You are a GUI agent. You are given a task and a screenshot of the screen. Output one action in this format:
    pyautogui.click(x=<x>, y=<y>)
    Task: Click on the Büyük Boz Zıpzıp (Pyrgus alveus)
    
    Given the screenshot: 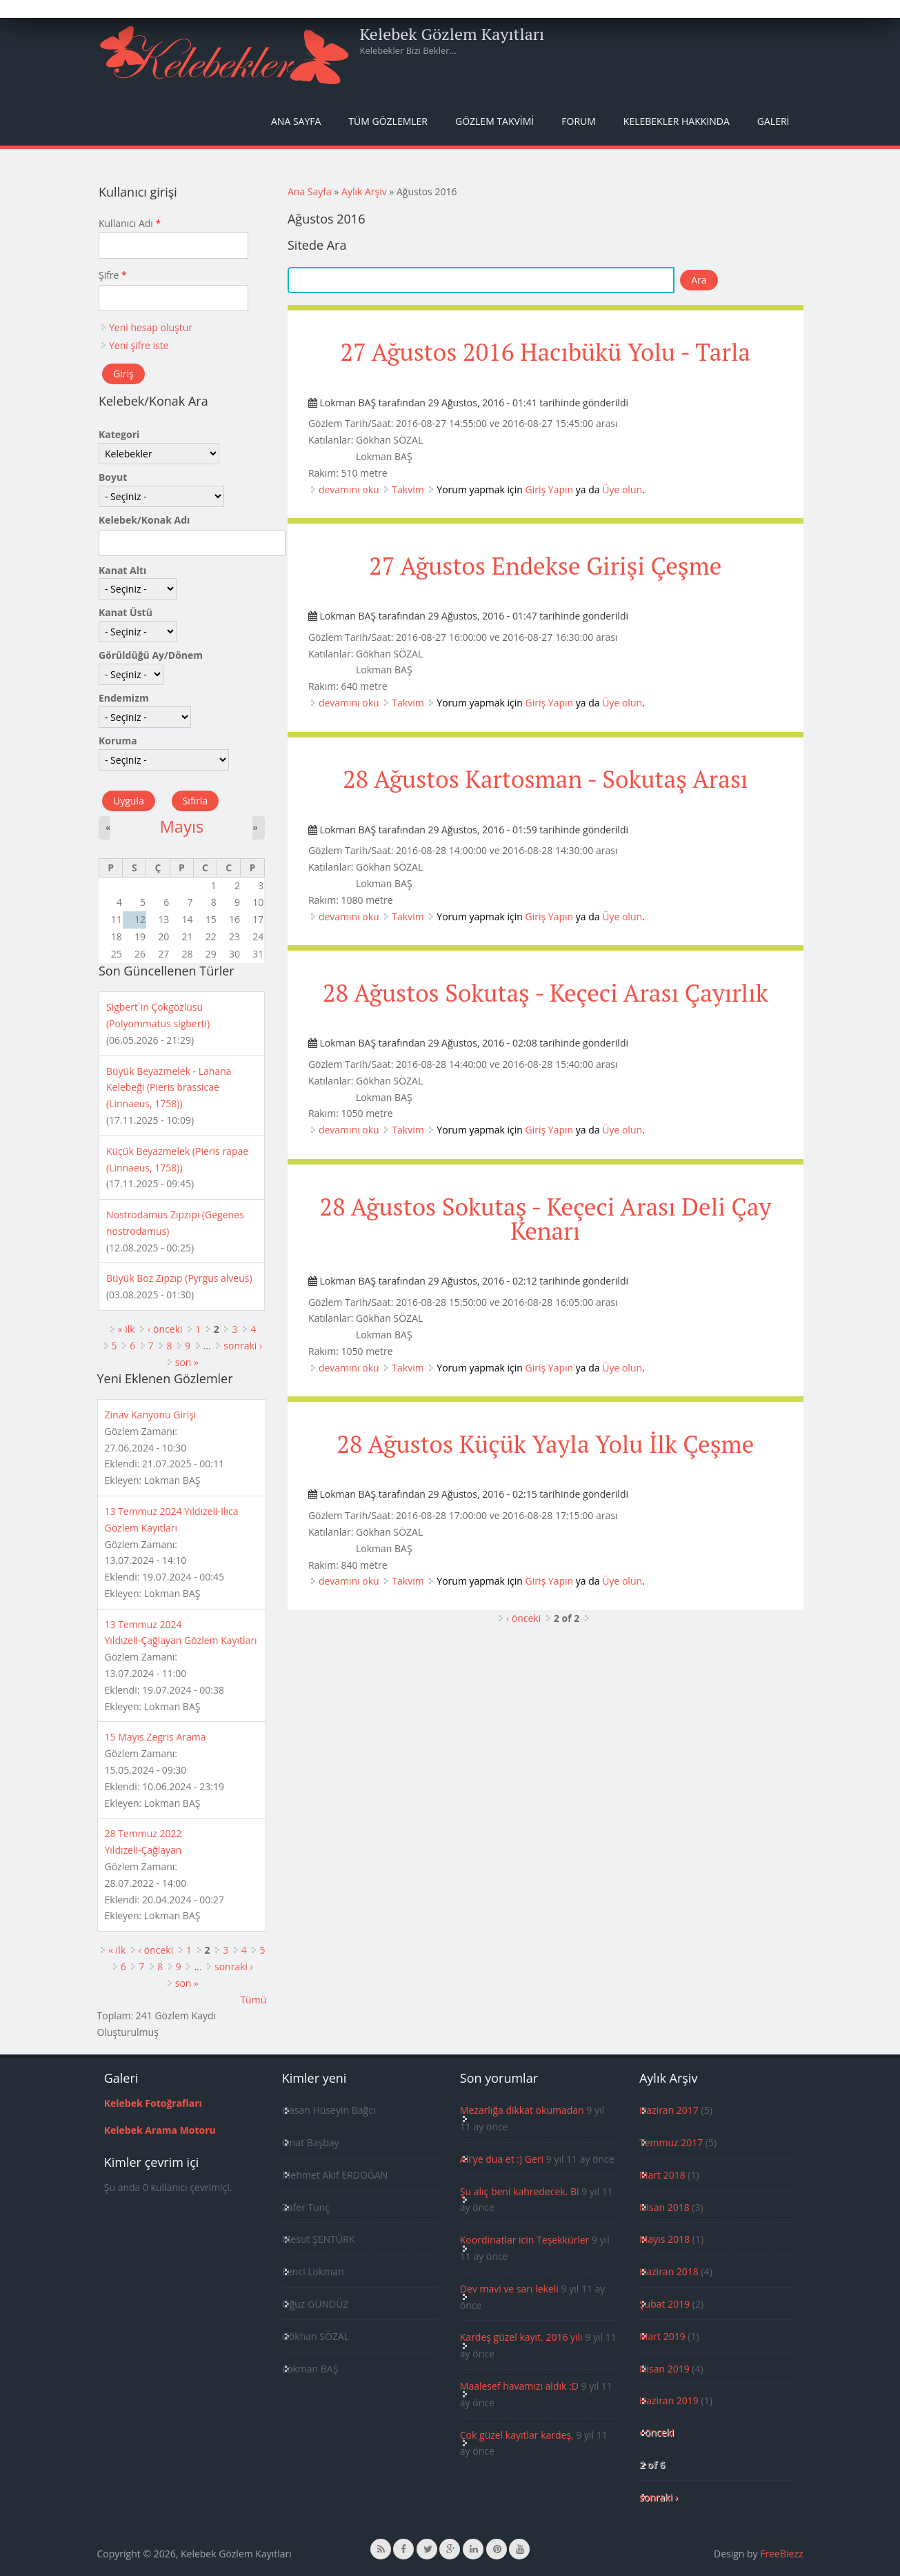 What is the action you would take?
    pyautogui.click(x=179, y=1278)
    